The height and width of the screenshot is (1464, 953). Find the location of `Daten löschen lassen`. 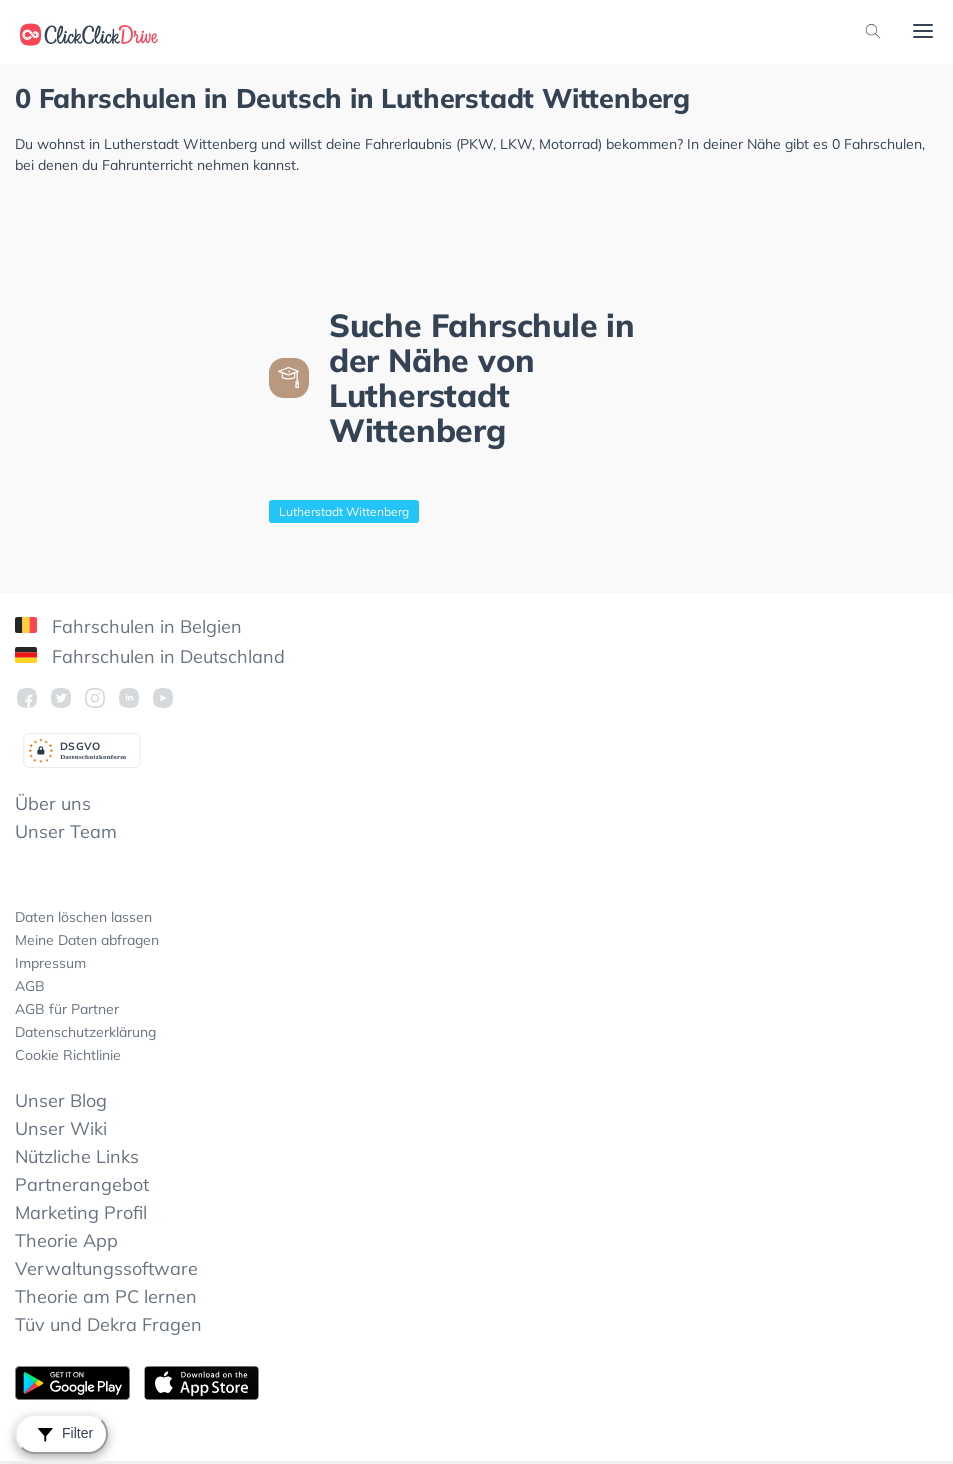

Daten löschen lassen is located at coordinates (83, 917).